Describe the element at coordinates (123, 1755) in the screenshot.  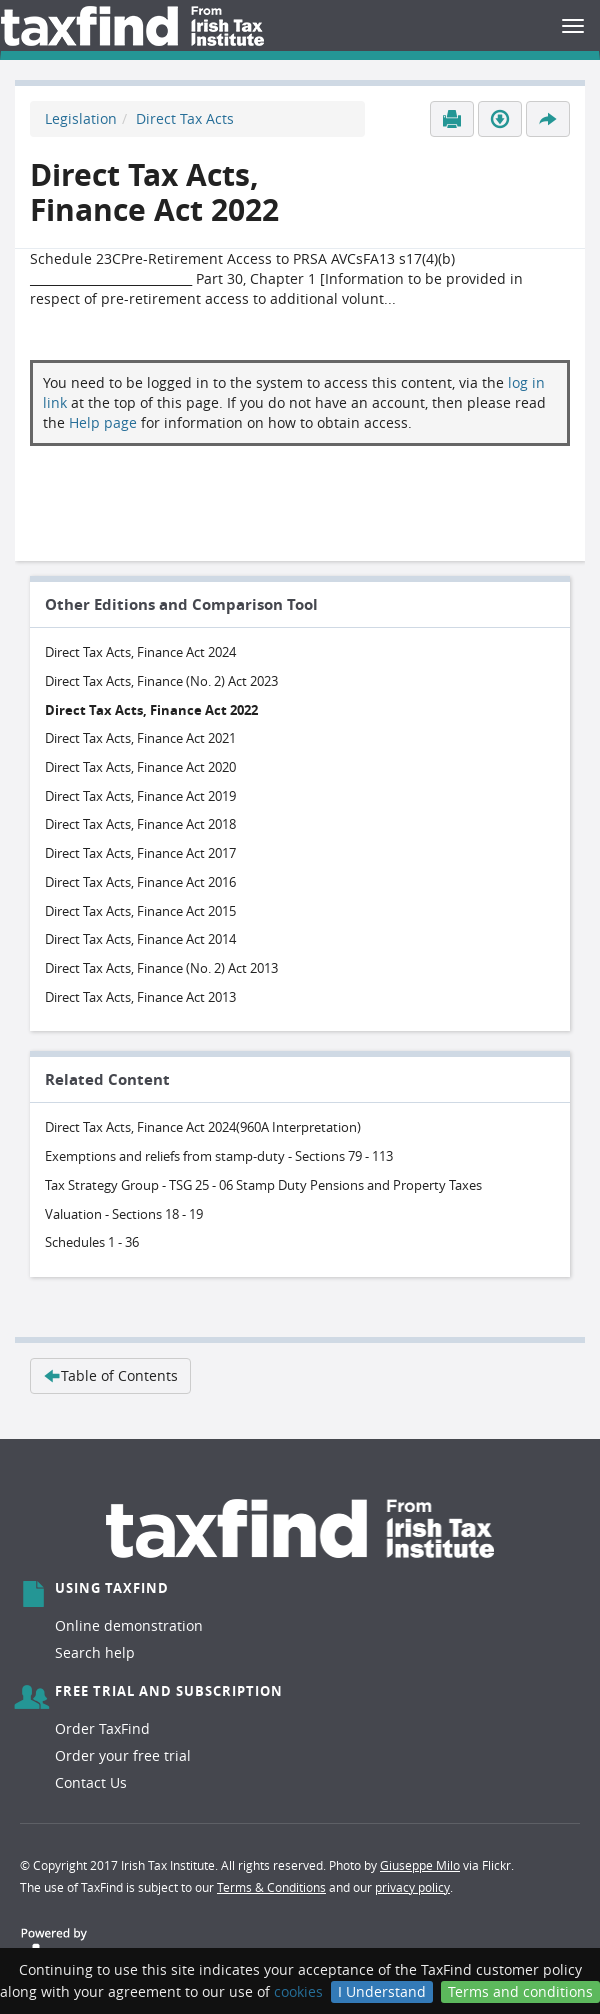
I see `Order your free trial` at that location.